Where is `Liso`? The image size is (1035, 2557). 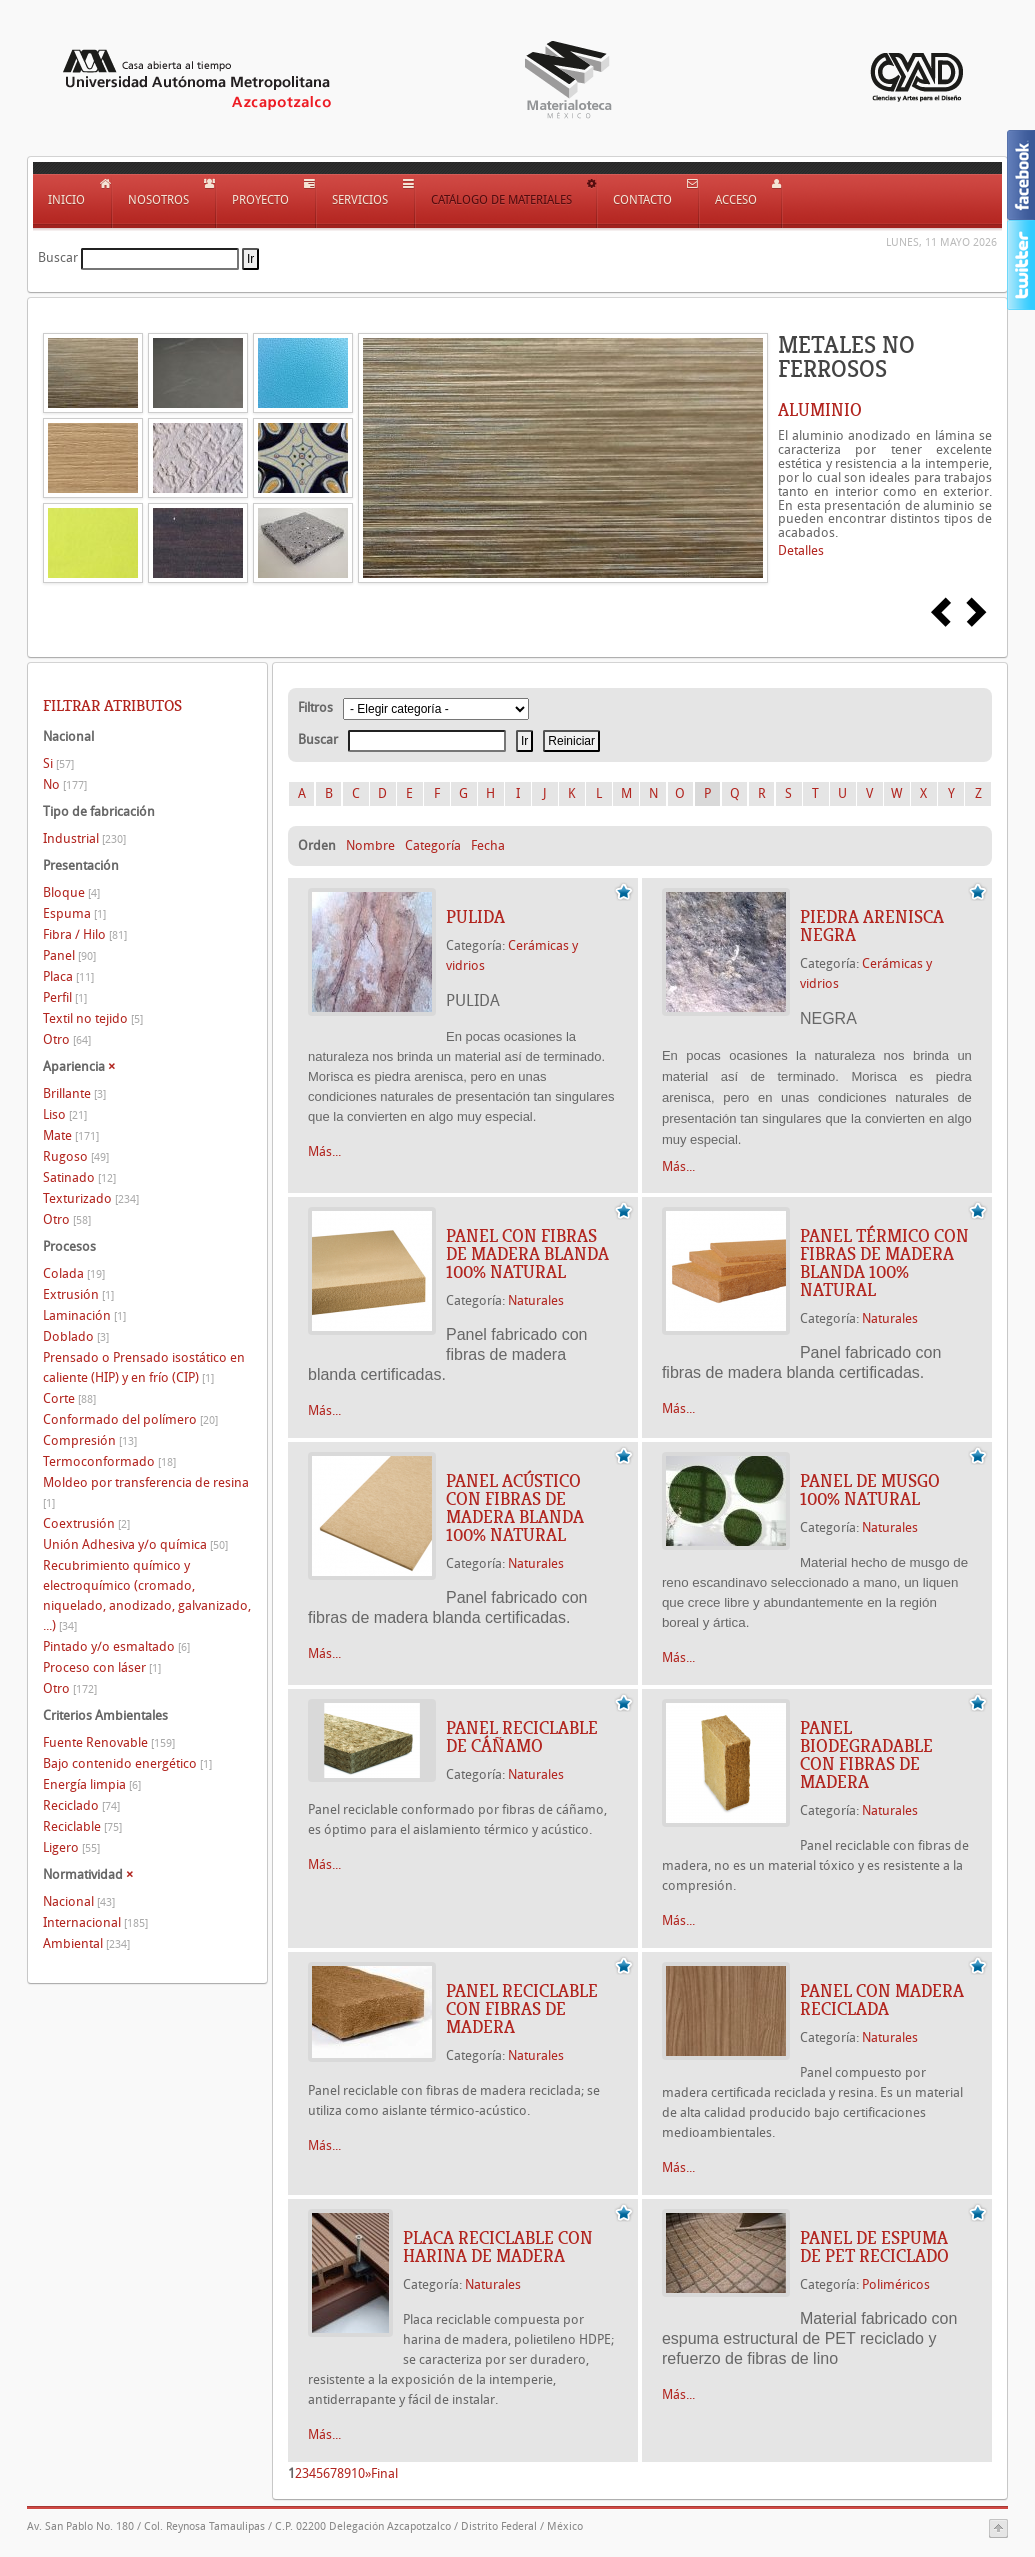
Liso is located at coordinates (65, 1114).